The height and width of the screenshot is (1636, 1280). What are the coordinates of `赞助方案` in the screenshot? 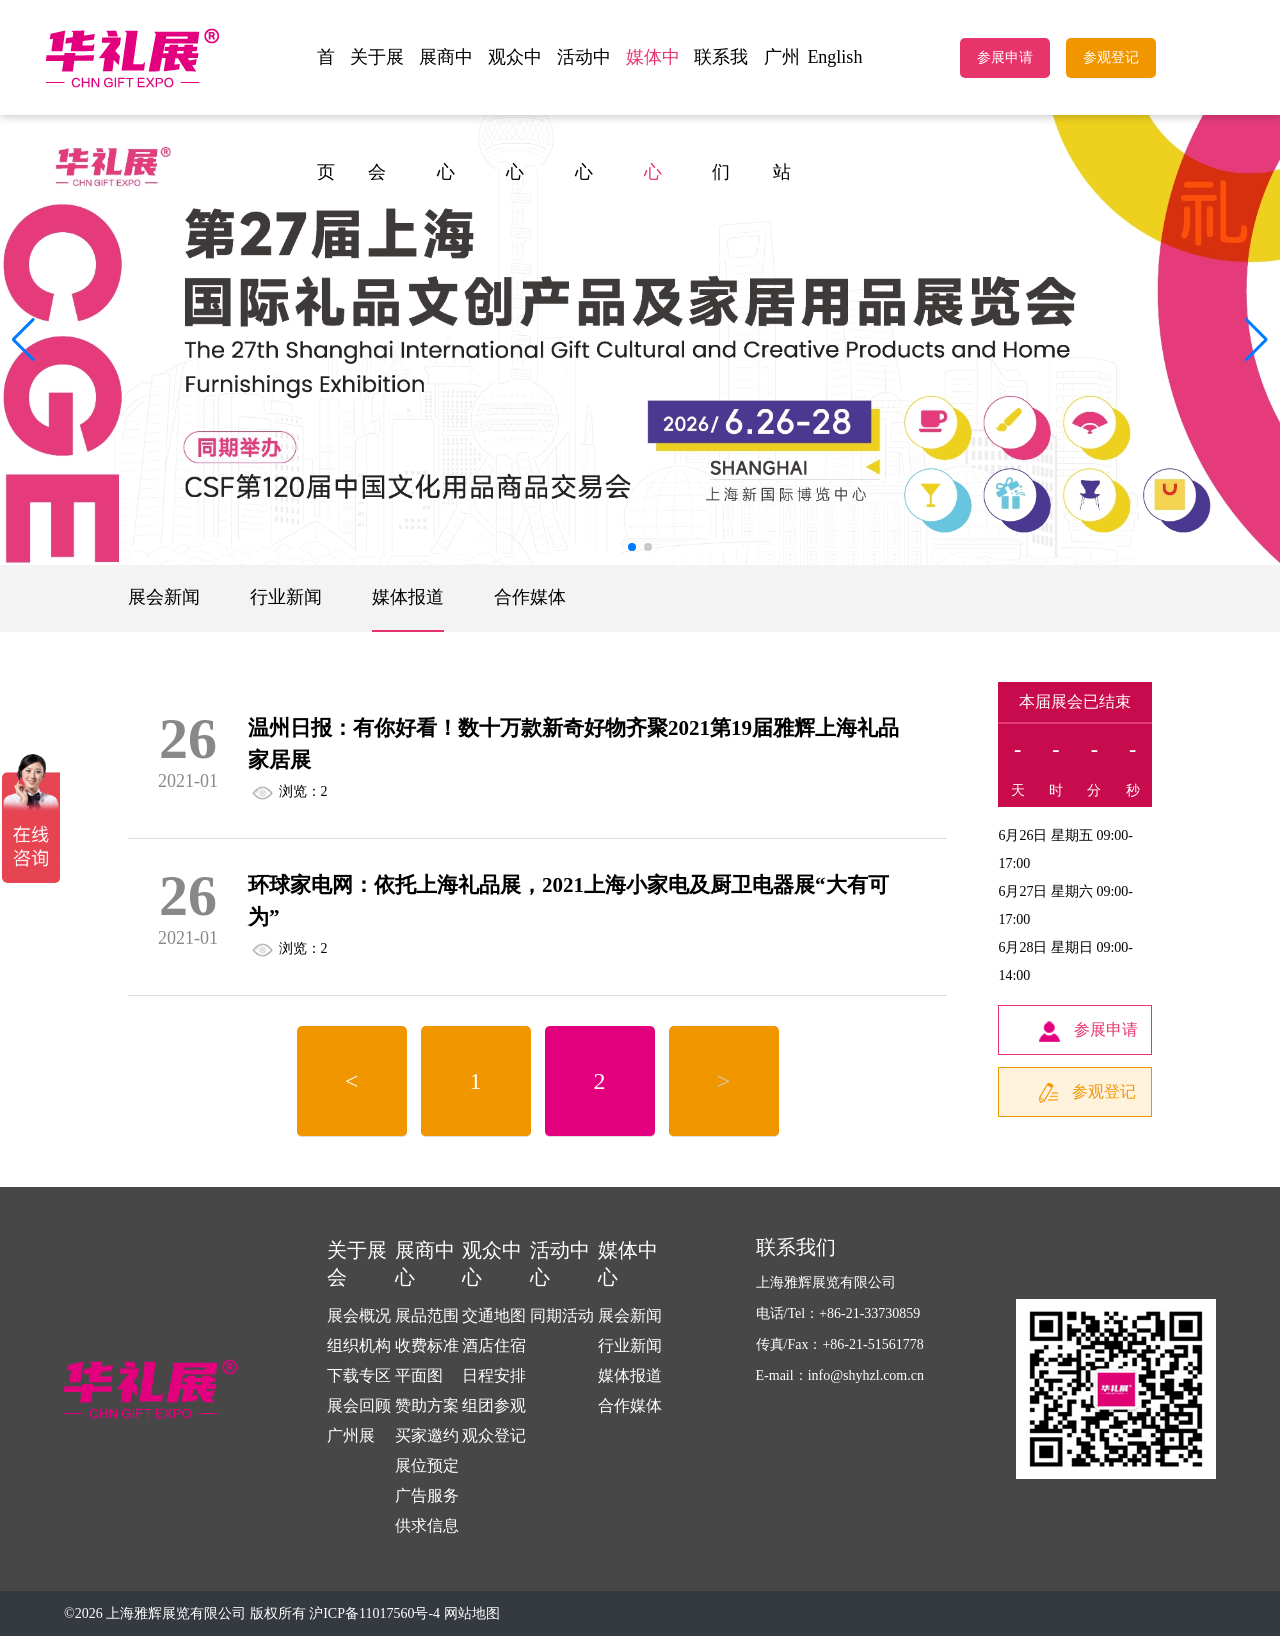 It's located at (427, 1405).